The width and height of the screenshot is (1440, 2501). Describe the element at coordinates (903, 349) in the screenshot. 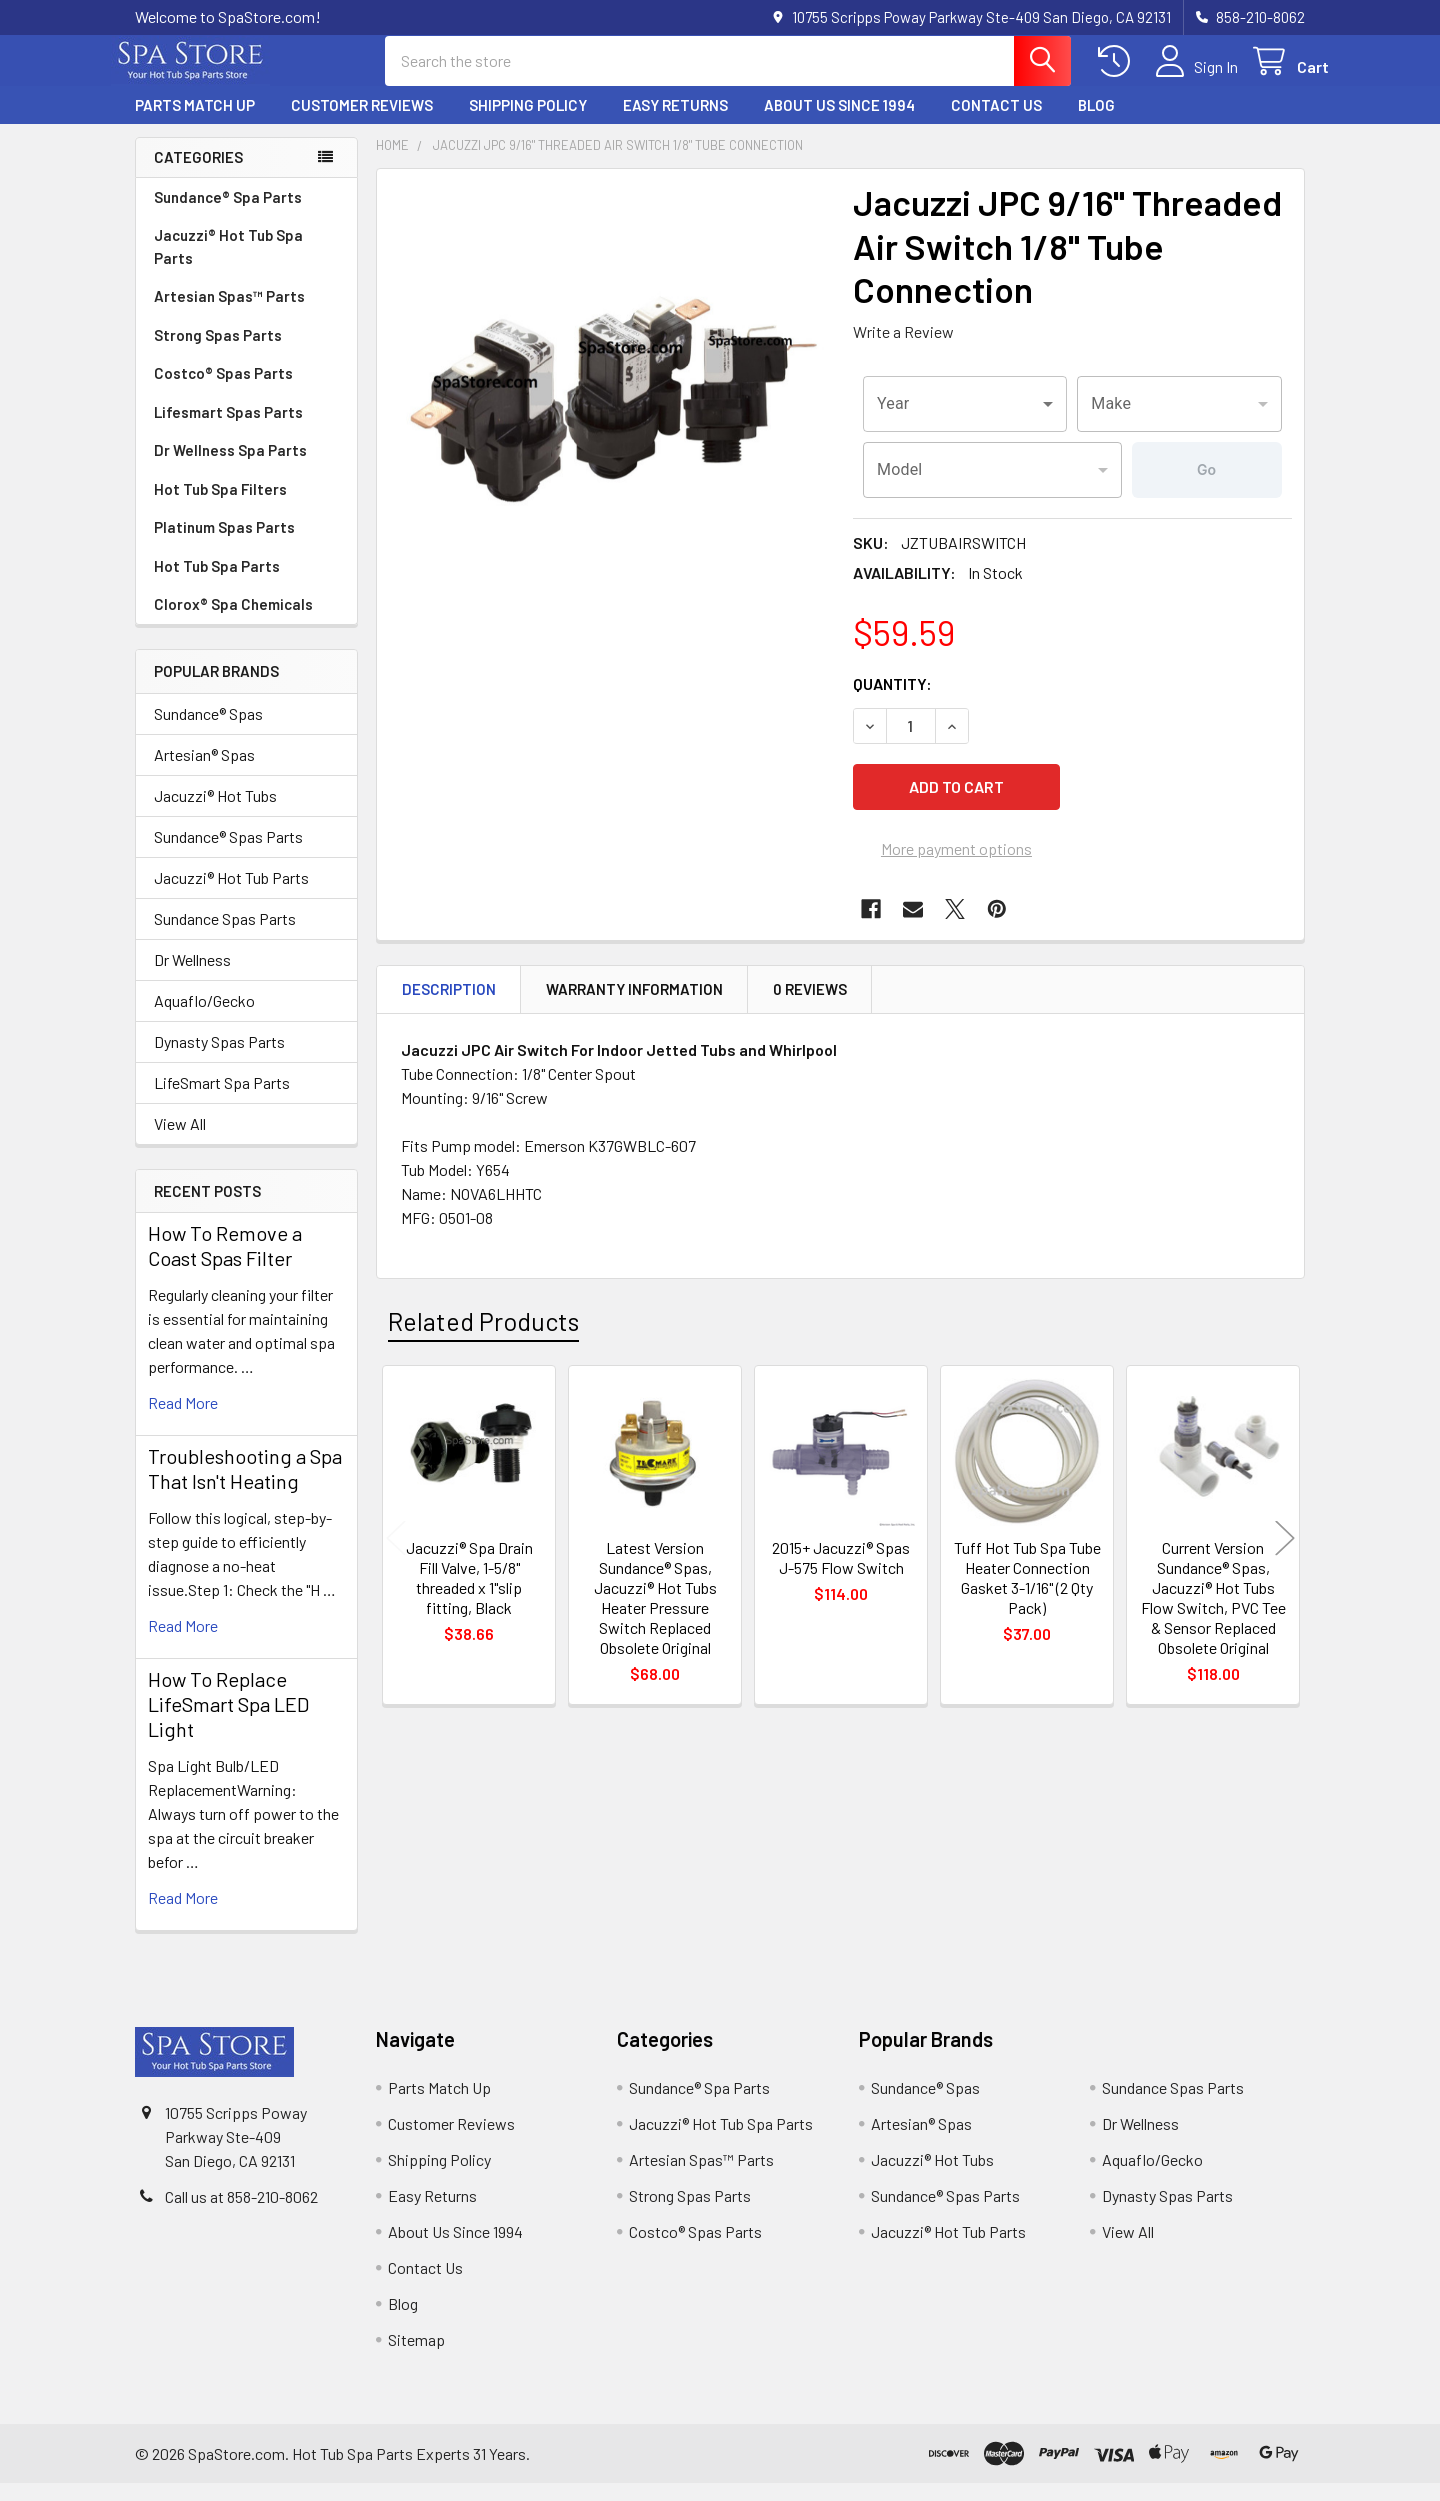

I see `Write a Review` at that location.